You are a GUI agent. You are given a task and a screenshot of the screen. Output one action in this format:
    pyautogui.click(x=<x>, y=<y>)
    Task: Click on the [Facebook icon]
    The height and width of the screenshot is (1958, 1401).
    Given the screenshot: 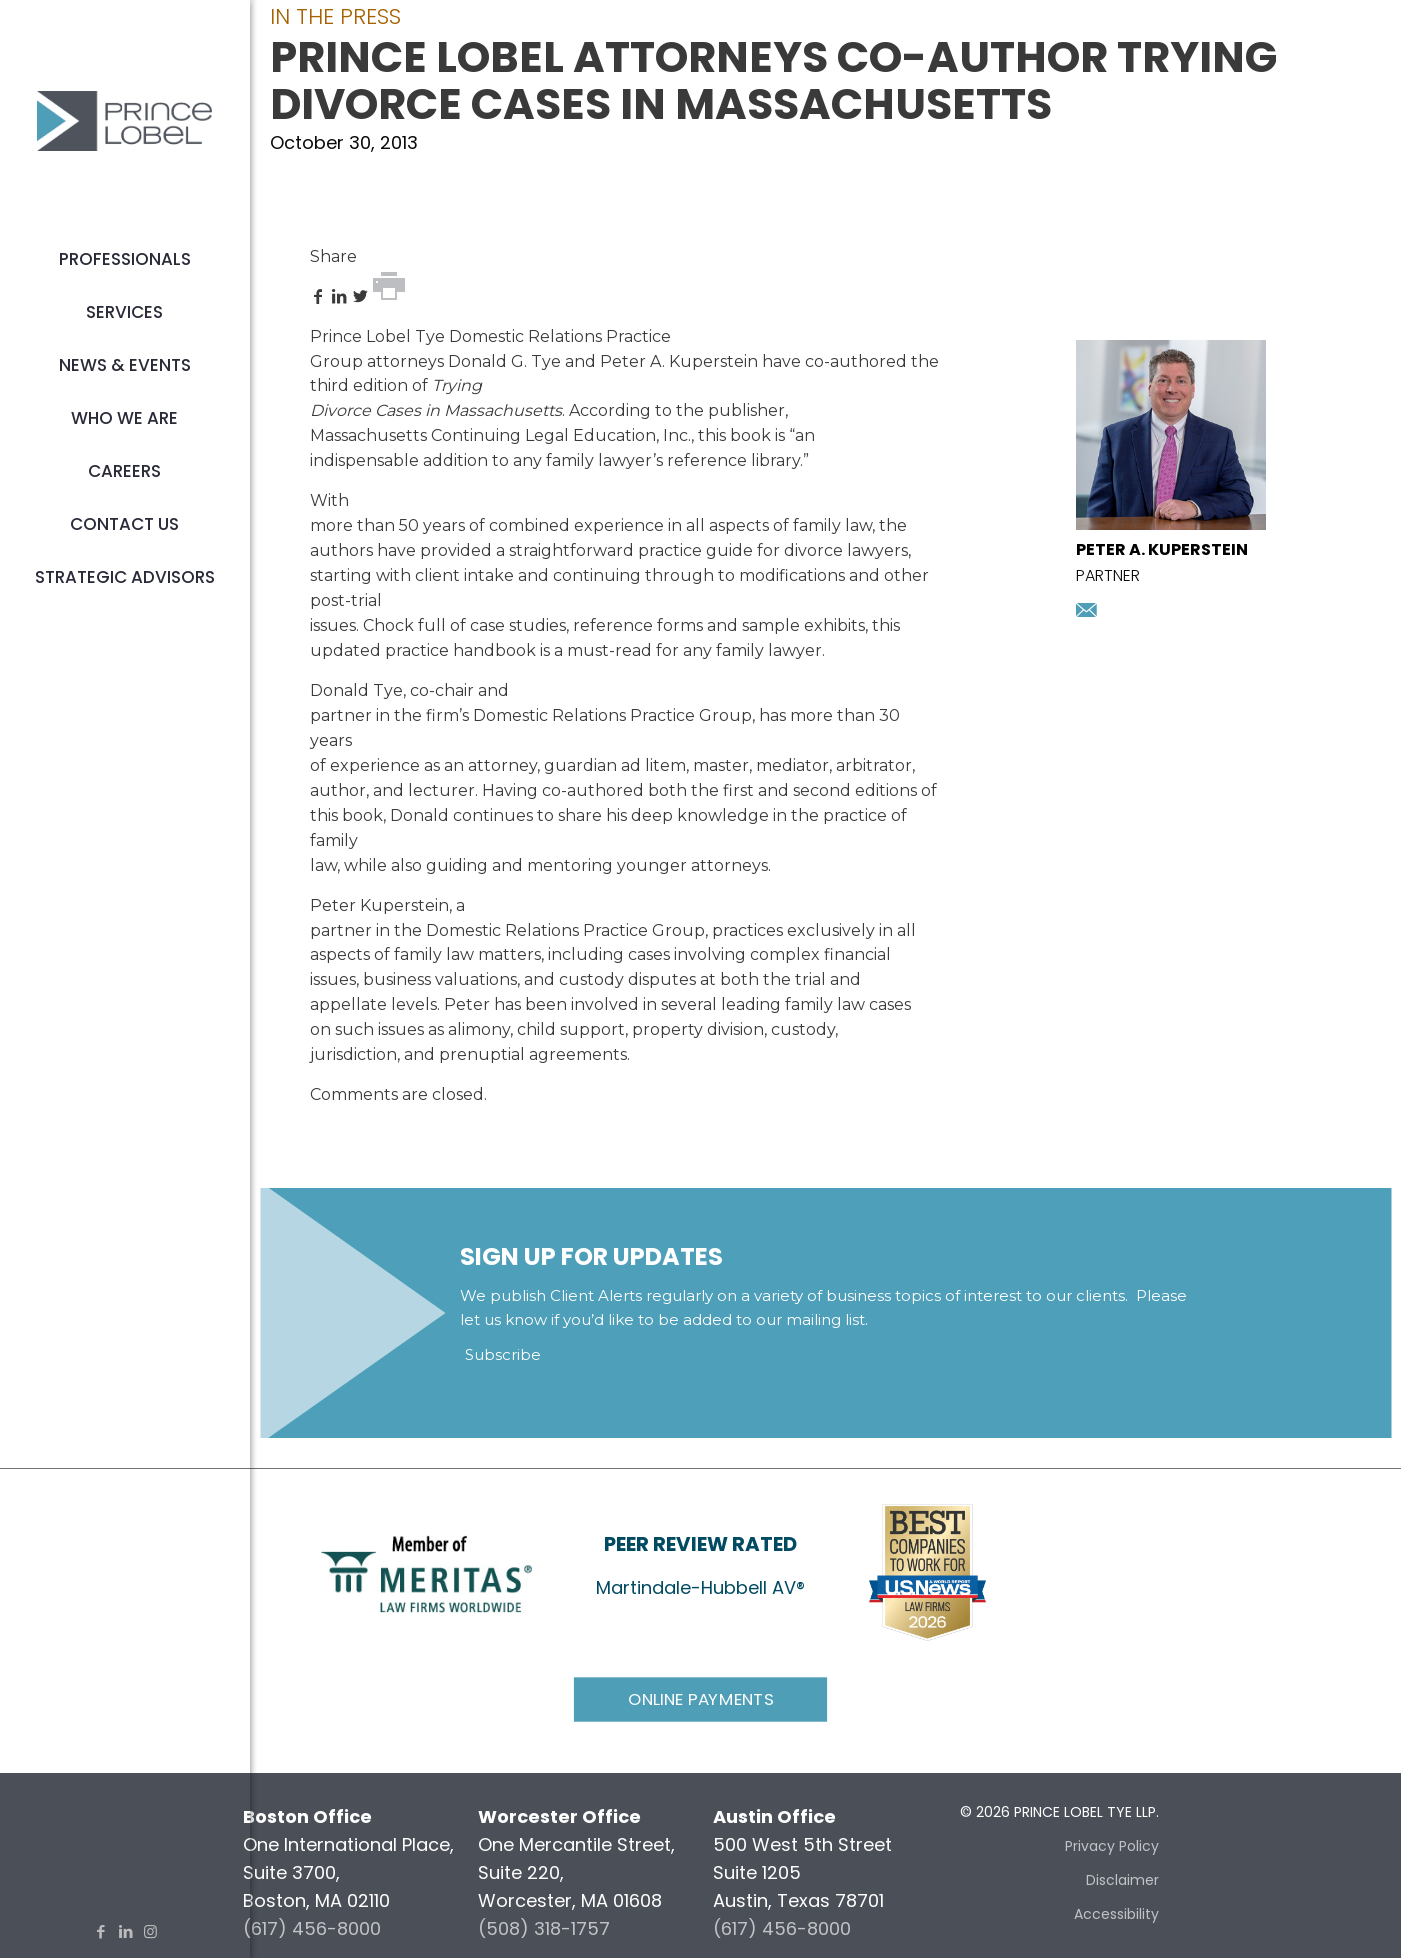 What is the action you would take?
    pyautogui.click(x=100, y=1931)
    